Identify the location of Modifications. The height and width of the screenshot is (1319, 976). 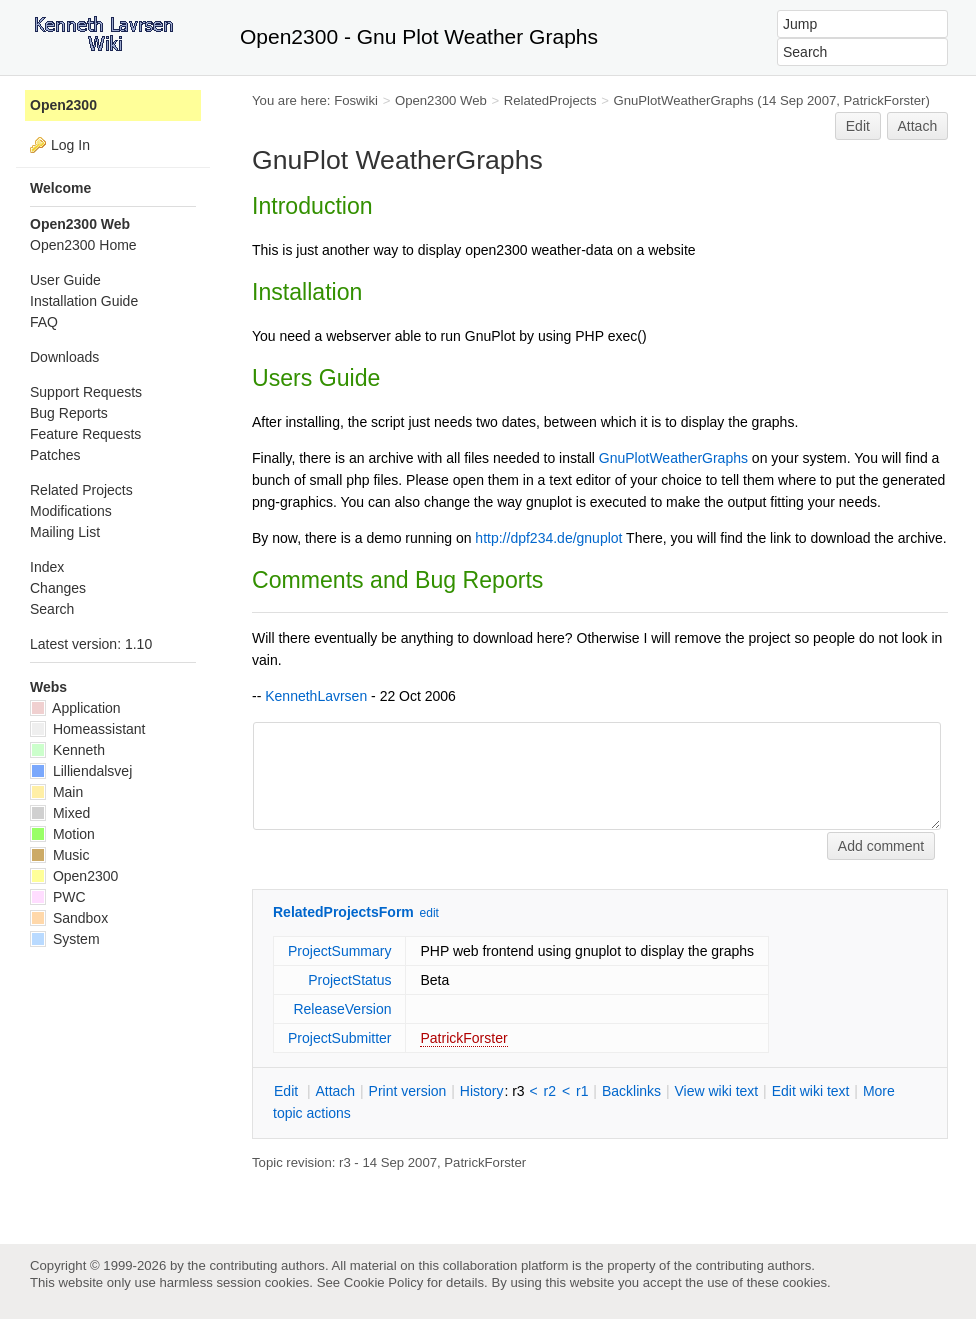
(71, 511).